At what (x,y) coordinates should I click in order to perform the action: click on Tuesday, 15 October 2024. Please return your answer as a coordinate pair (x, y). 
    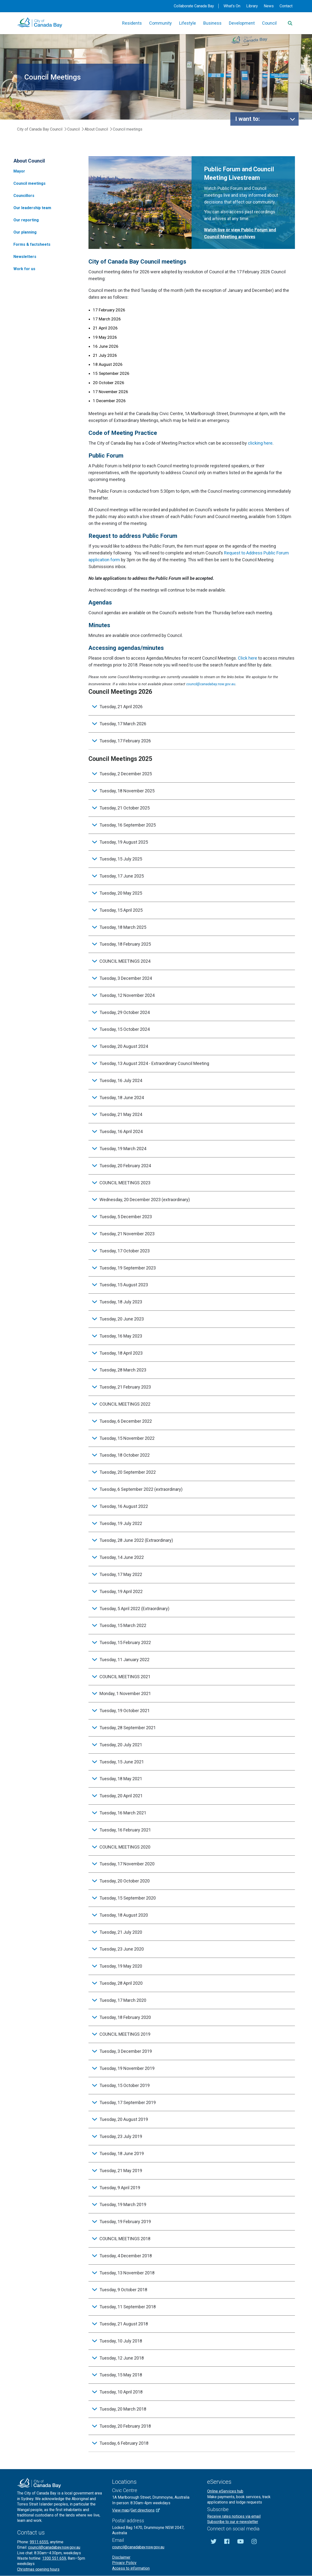
    Looking at the image, I should click on (124, 1029).